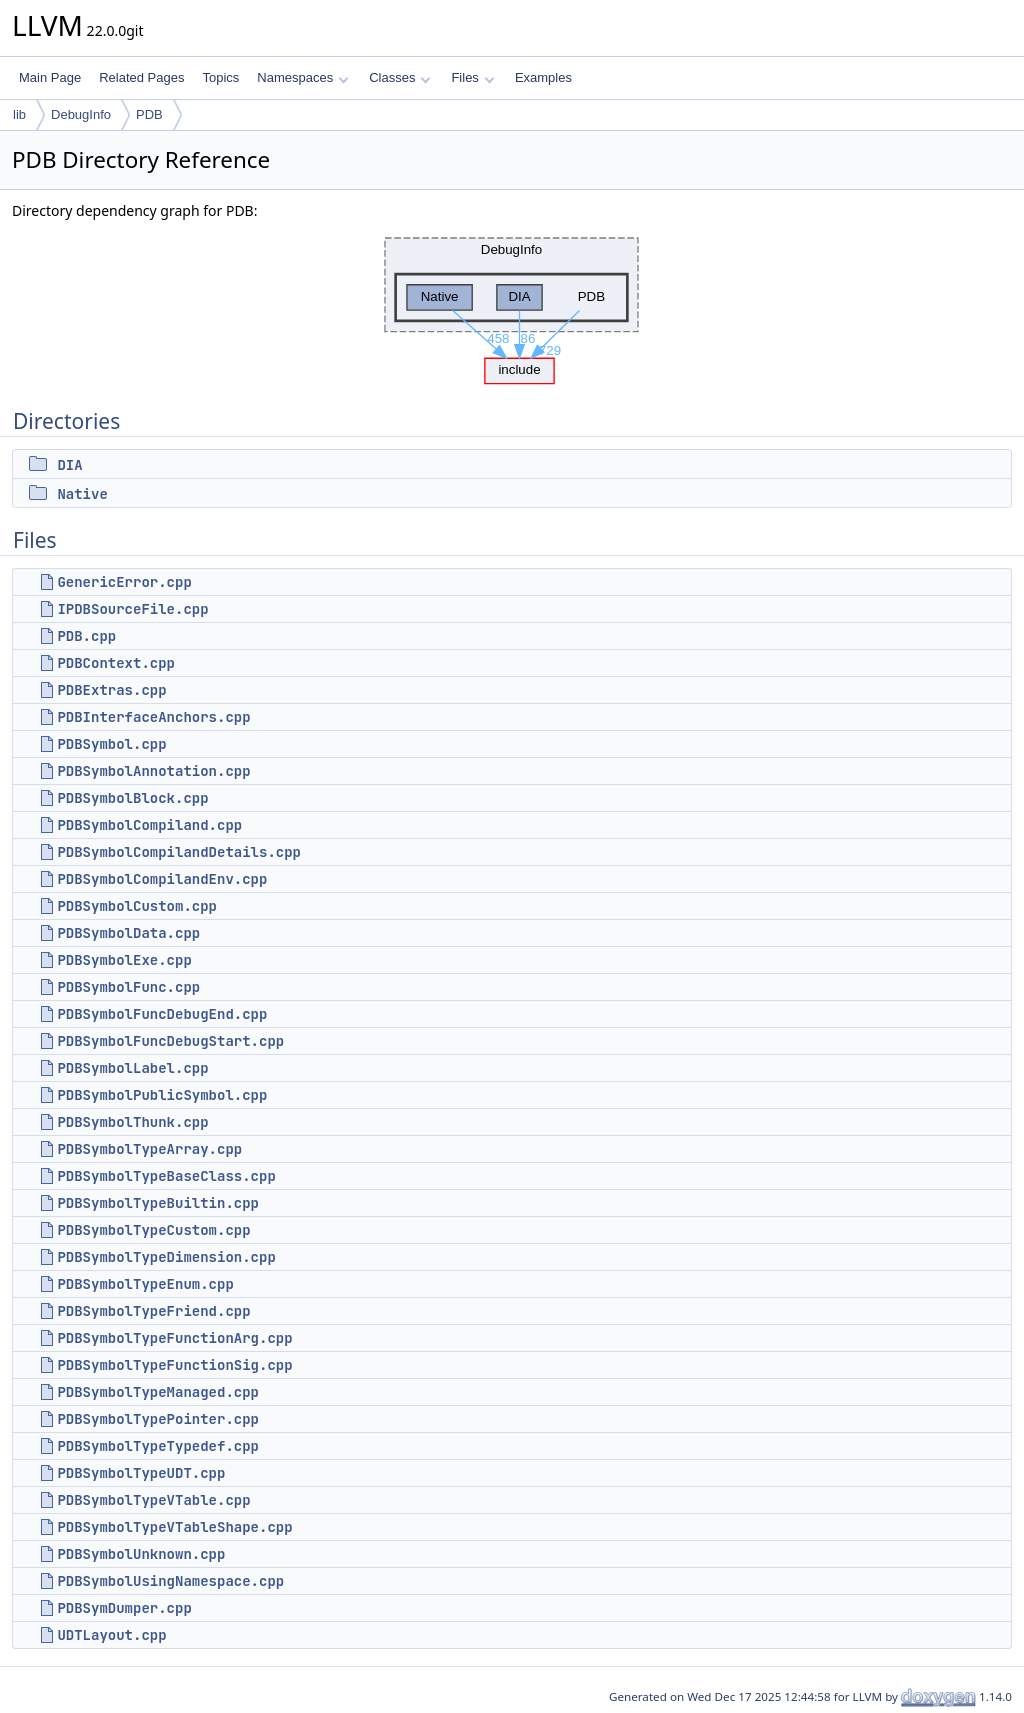 This screenshot has width=1024, height=1713. Describe the element at coordinates (153, 1500) in the screenshot. I see `PDBSymbolTypeVTable.cpp` at that location.